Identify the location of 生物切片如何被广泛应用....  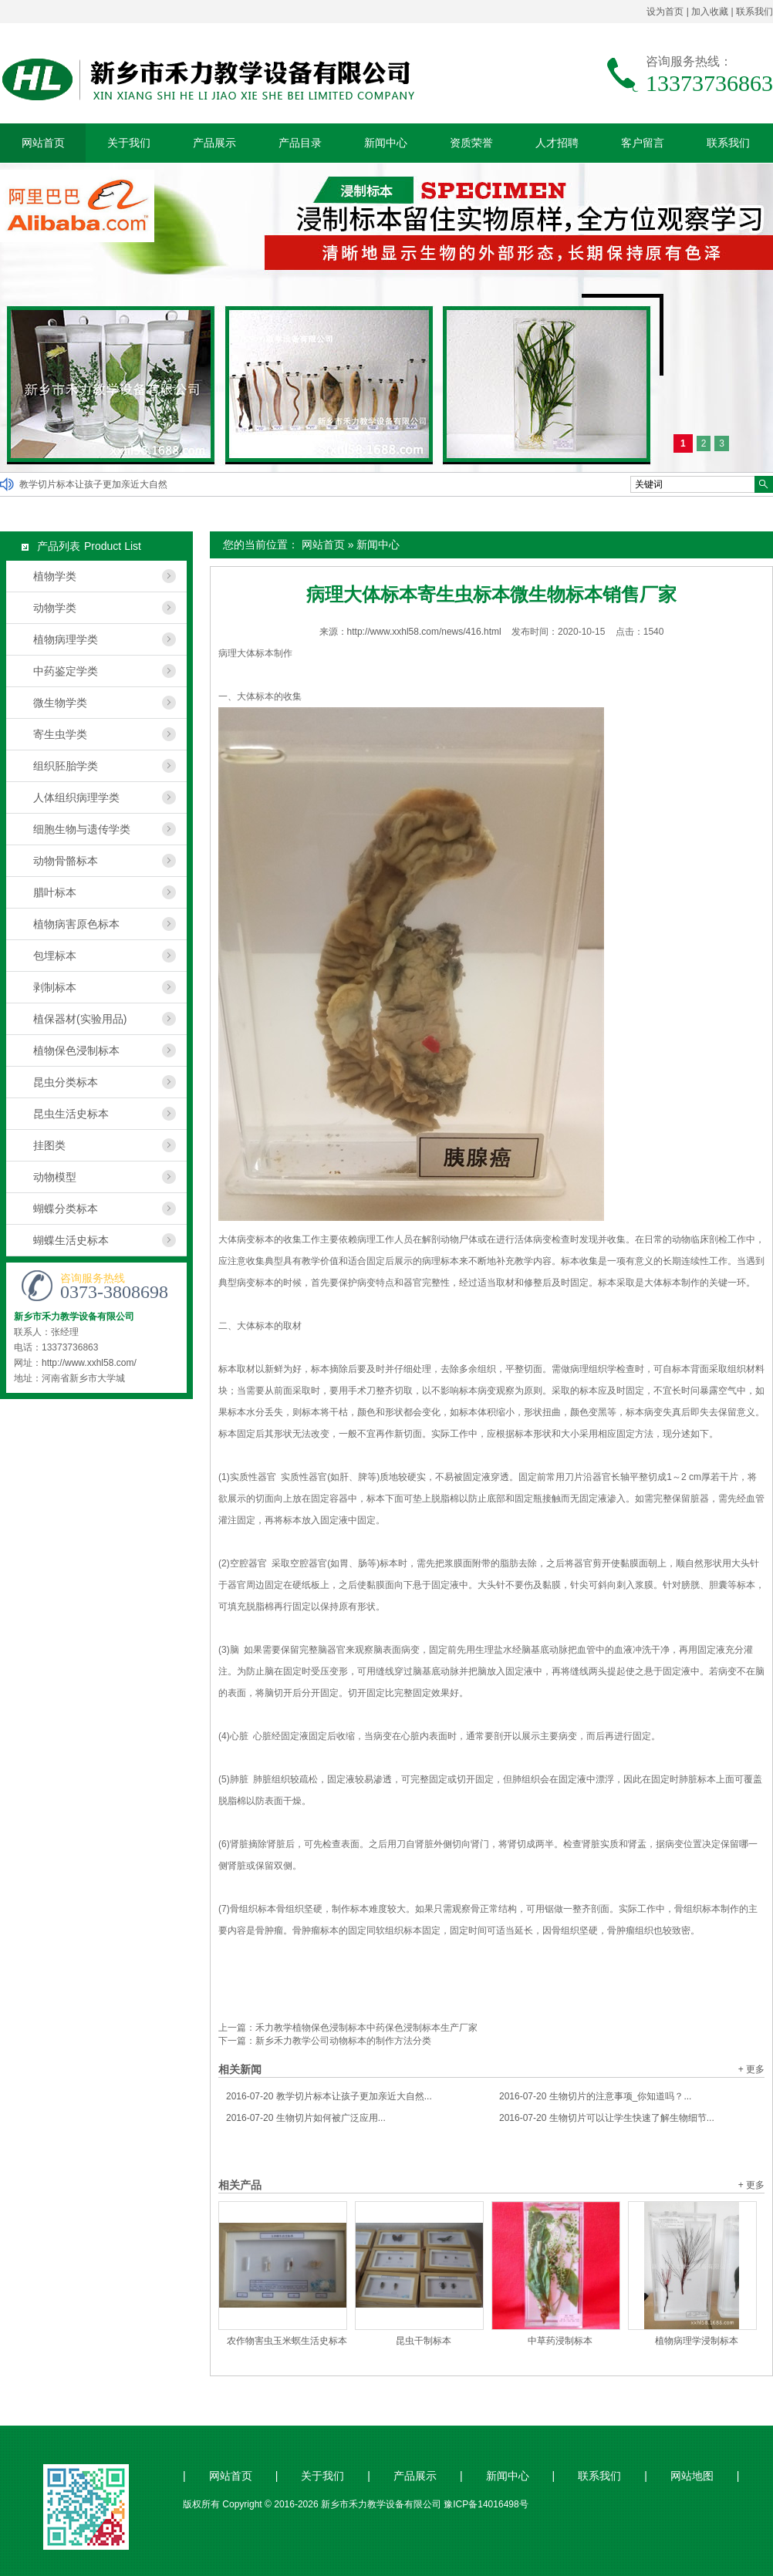
(306, 2117).